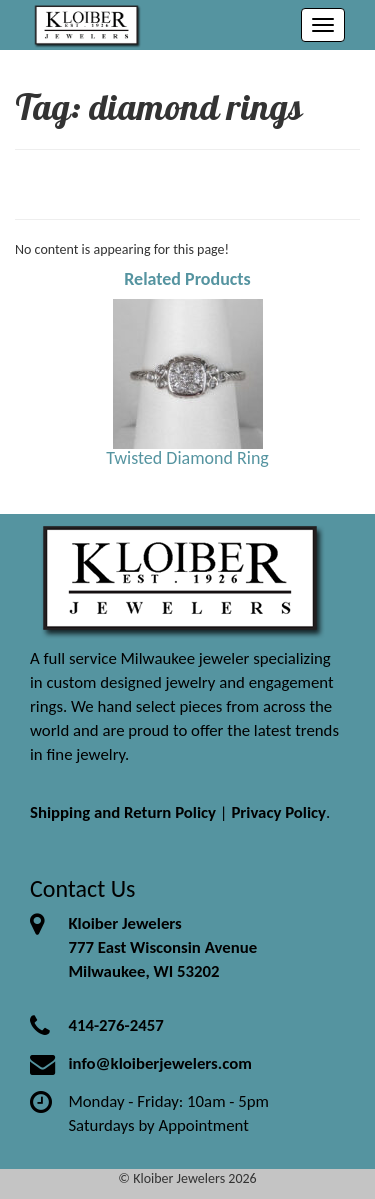  Describe the element at coordinates (115, 1025) in the screenshot. I see `414-276-2457` at that location.